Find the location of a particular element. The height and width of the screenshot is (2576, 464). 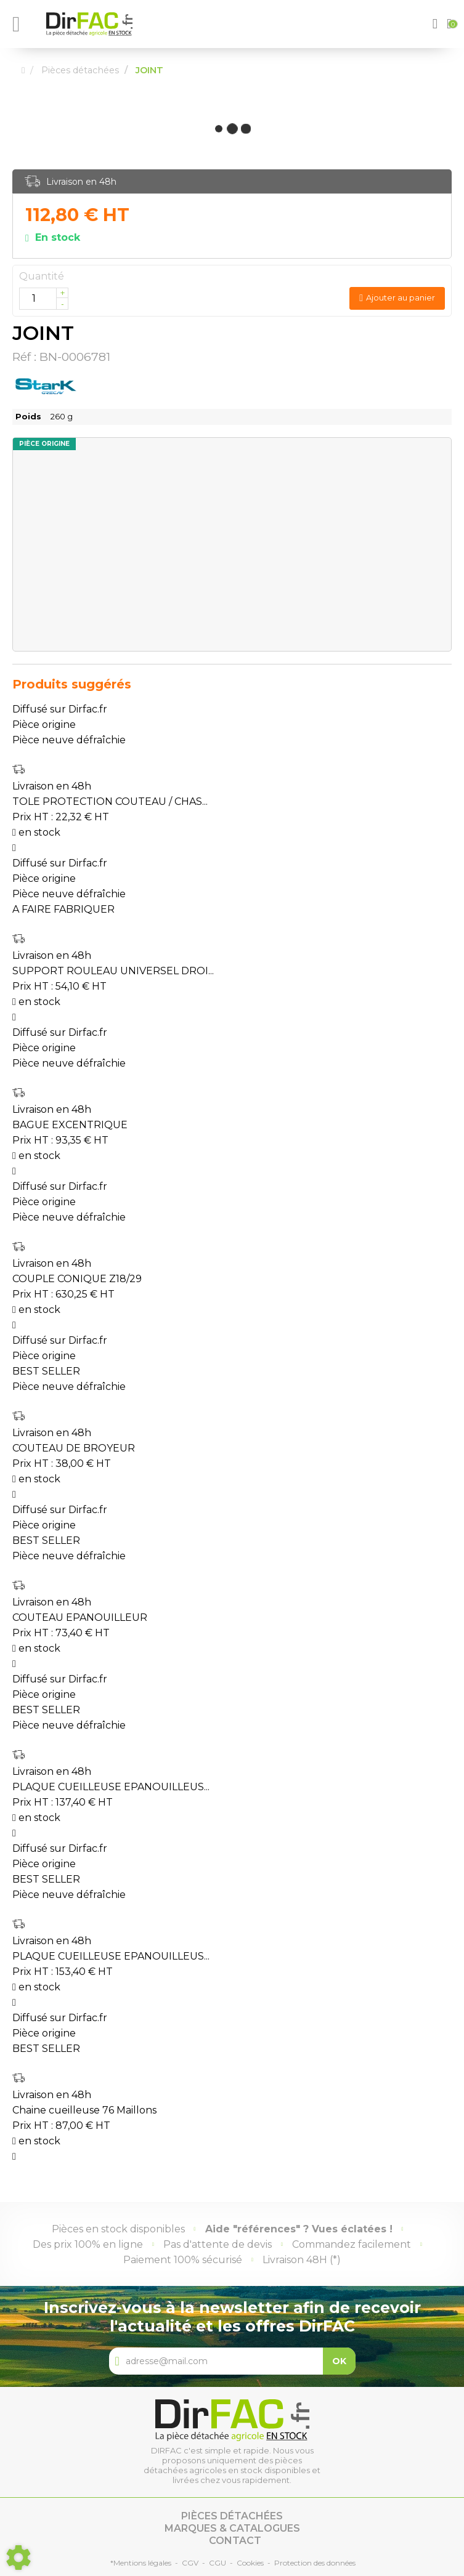

CGU is located at coordinates (217, 2562).